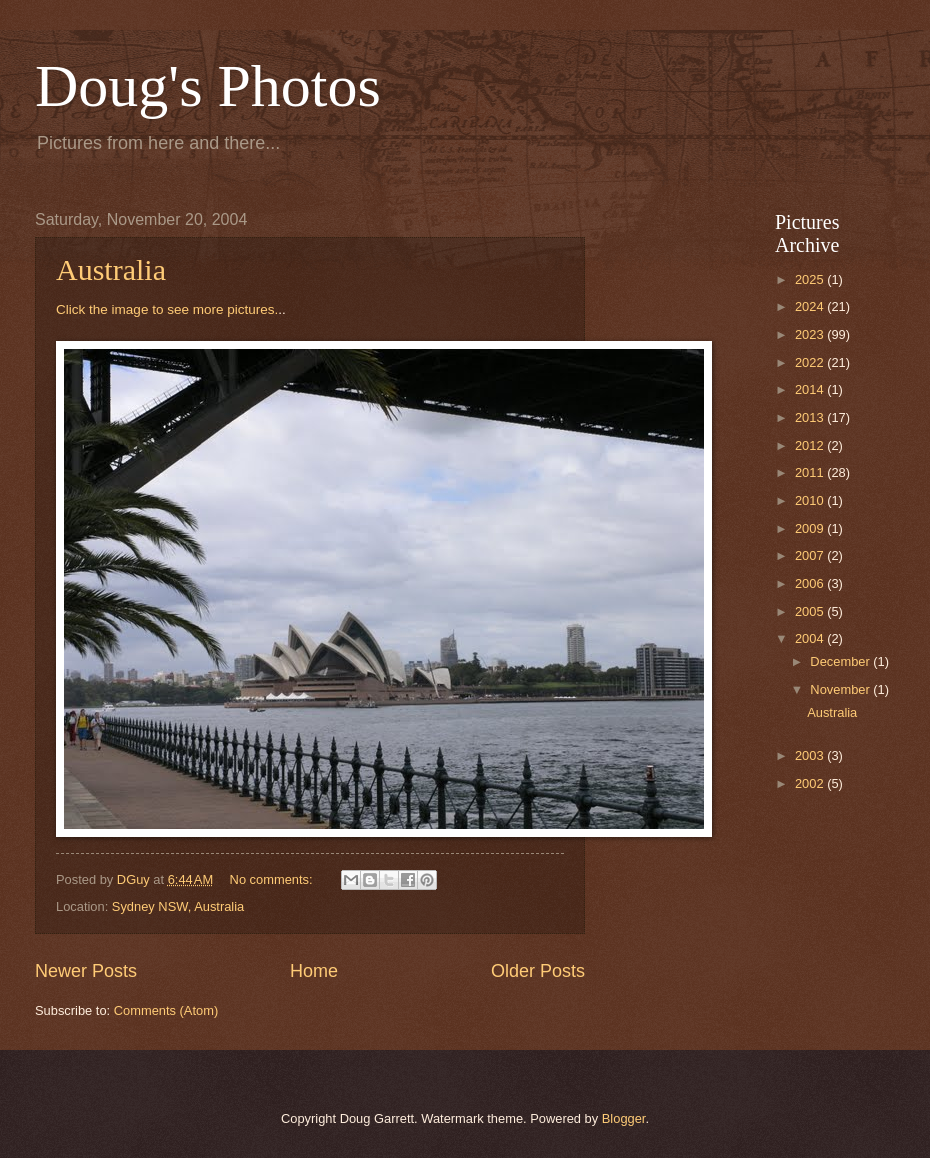  What do you see at coordinates (111, 269) in the screenshot?
I see `Australia` at bounding box center [111, 269].